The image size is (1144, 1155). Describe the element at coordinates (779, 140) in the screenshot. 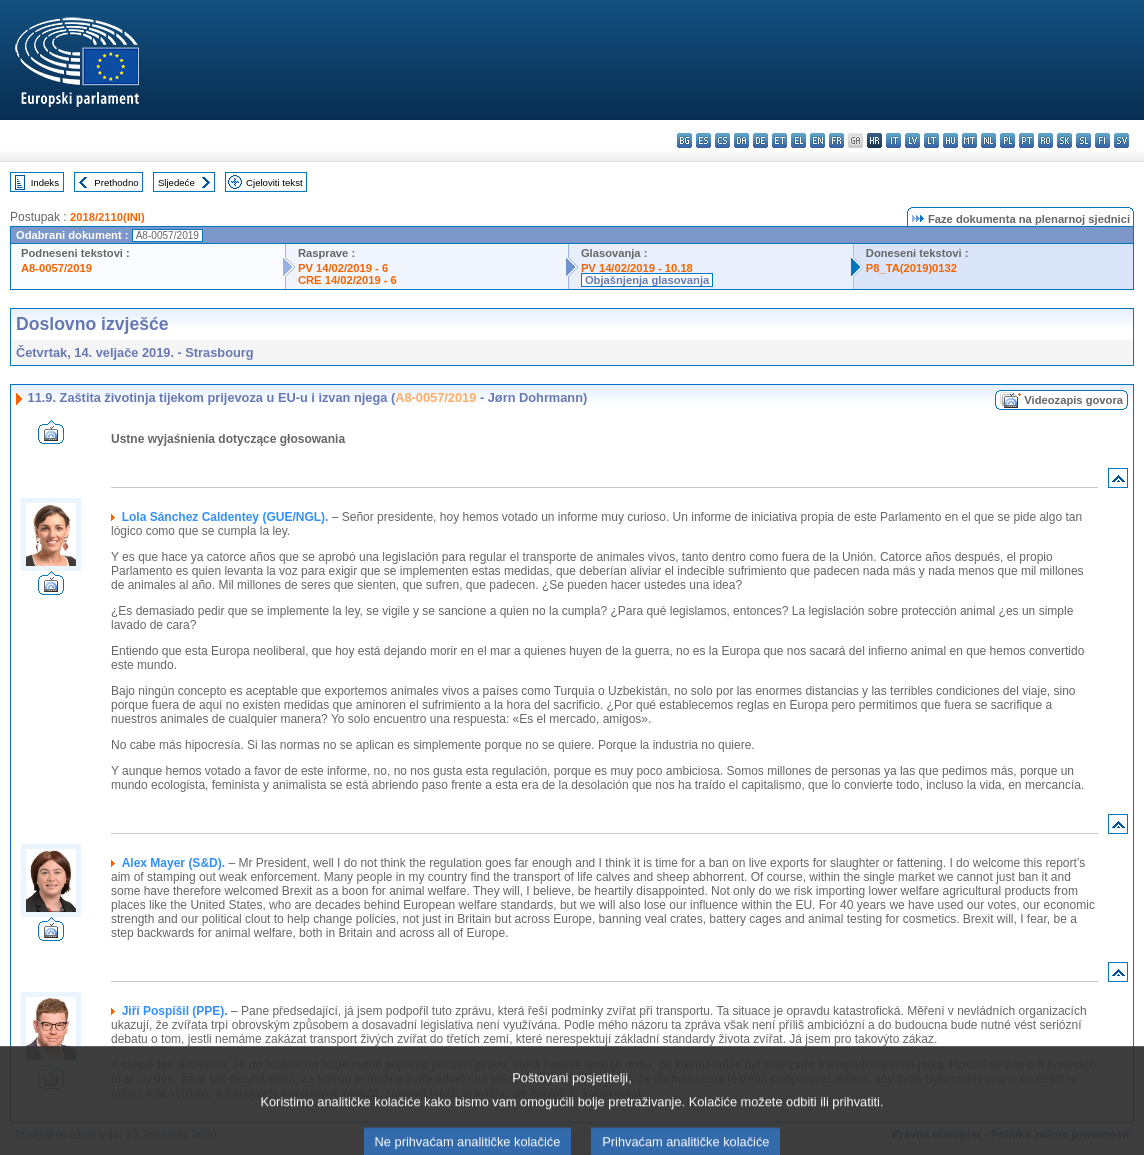

I see `et - eesti keel` at that location.